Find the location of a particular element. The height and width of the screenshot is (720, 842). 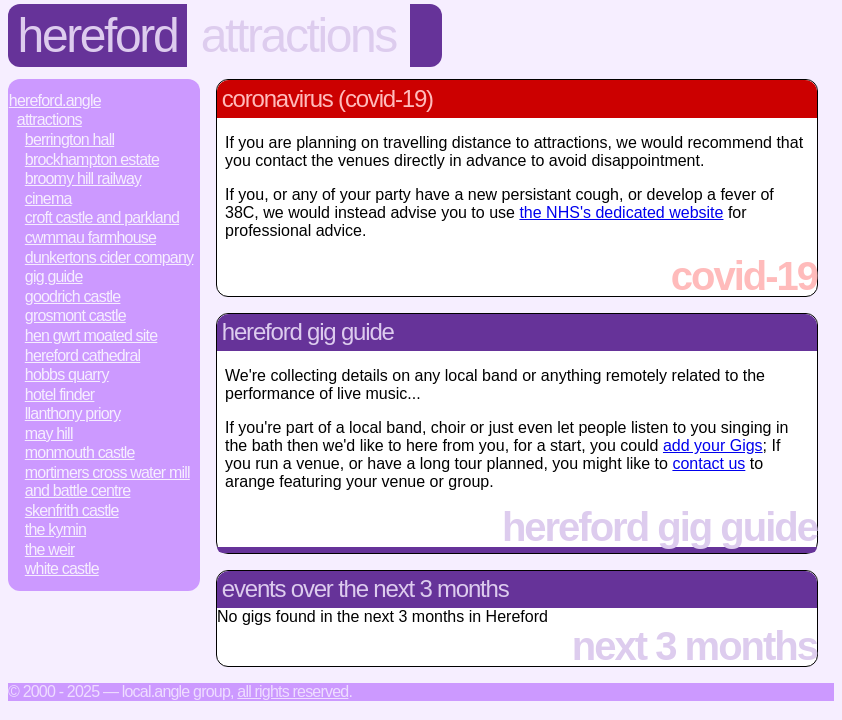

Gig Guide is located at coordinates (54, 276).